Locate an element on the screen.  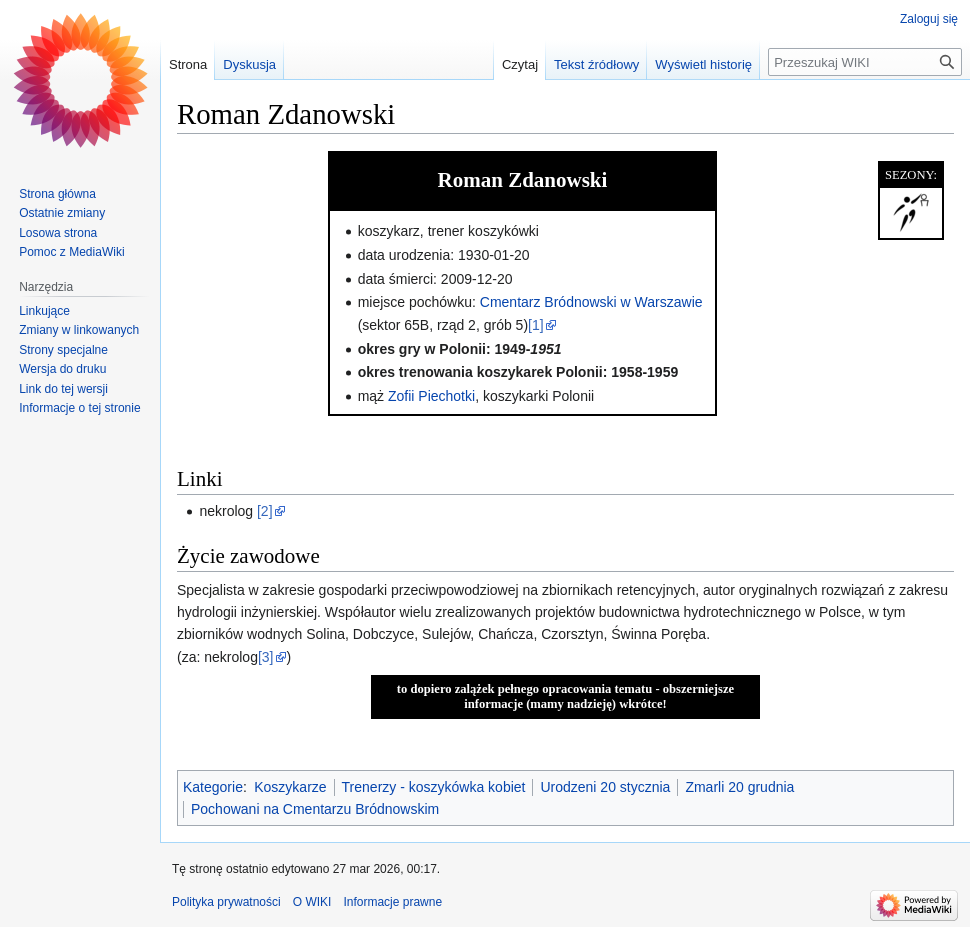
Dyskusja is located at coordinates (249, 64).